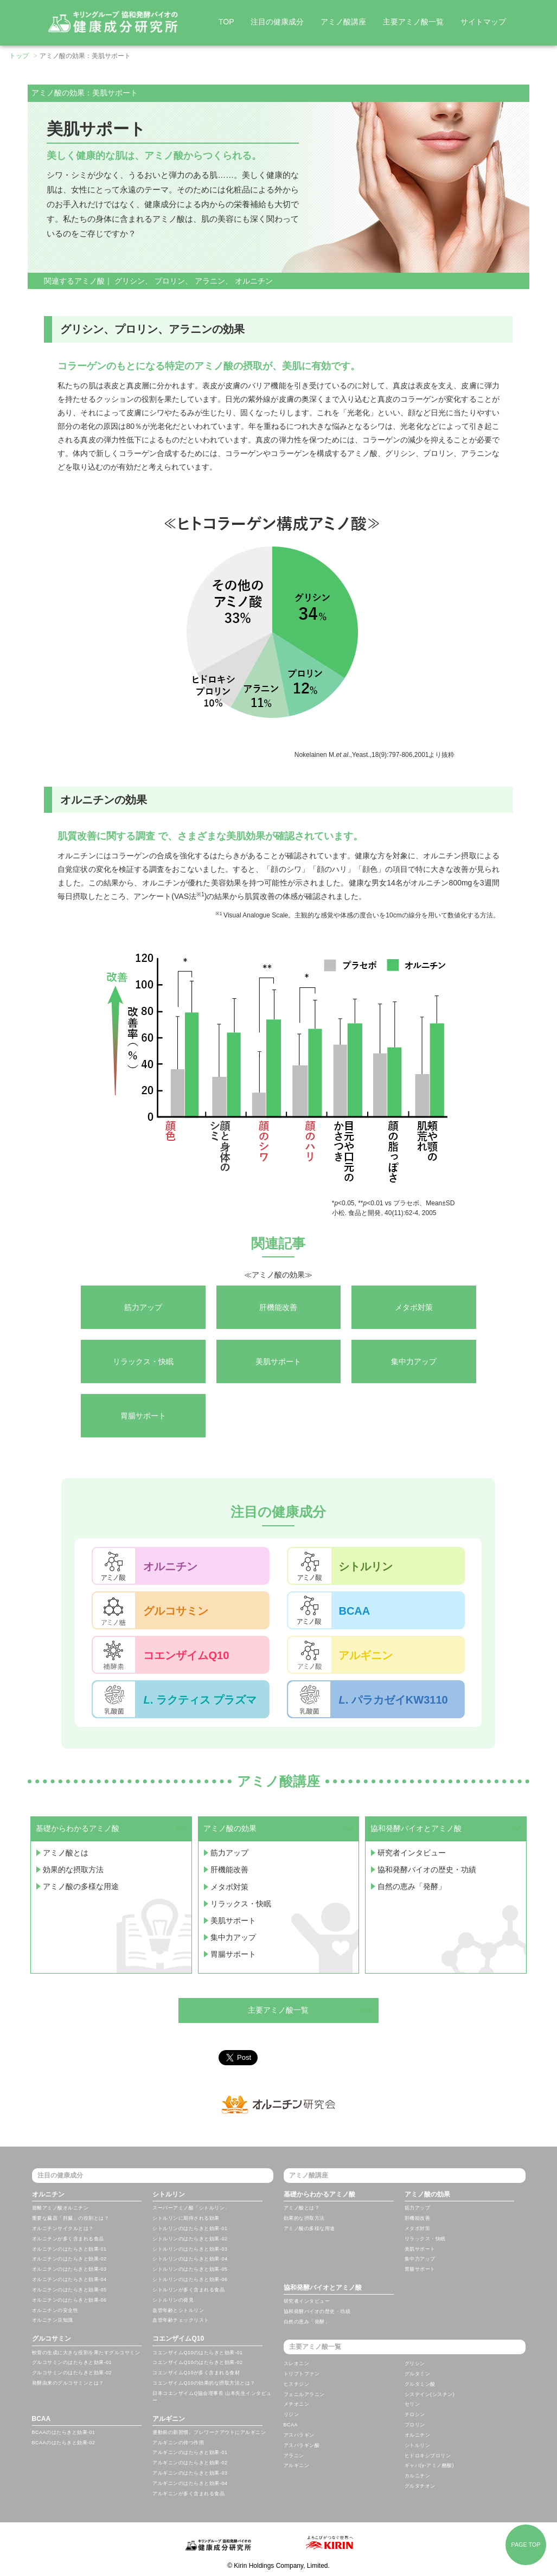  I want to click on シトルリンのはたらきと効果-03, so click(189, 2249).